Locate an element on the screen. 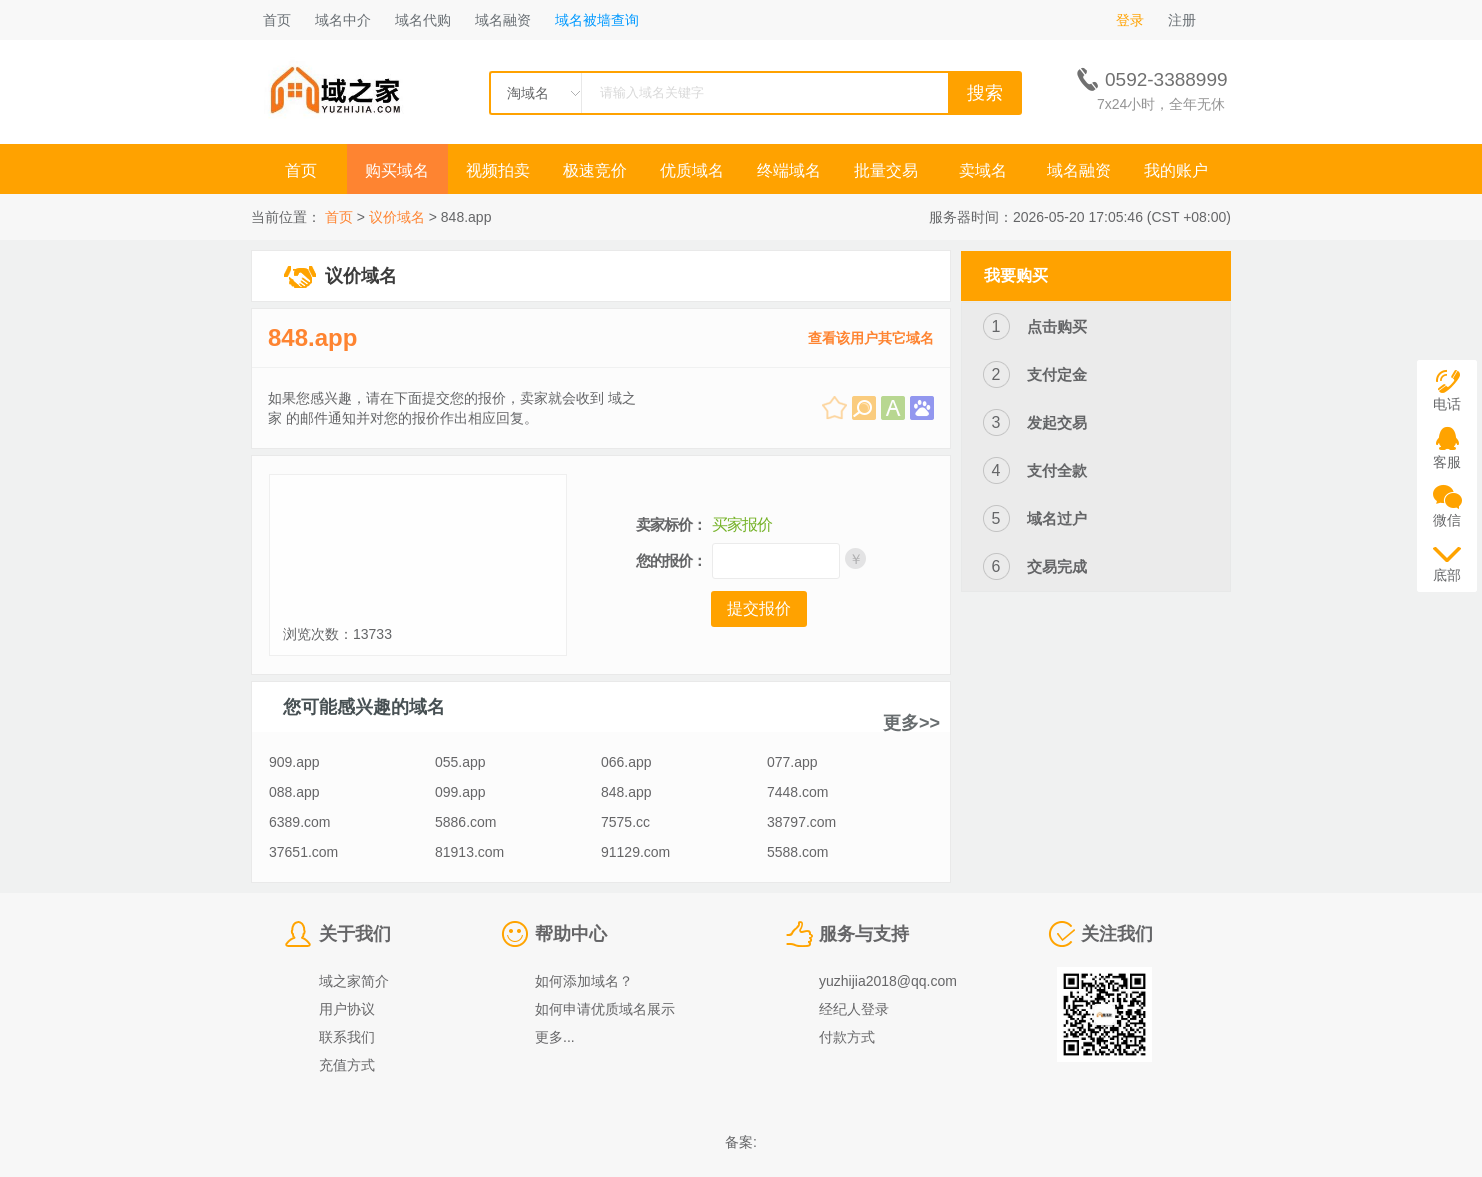  91129.com is located at coordinates (635, 852).